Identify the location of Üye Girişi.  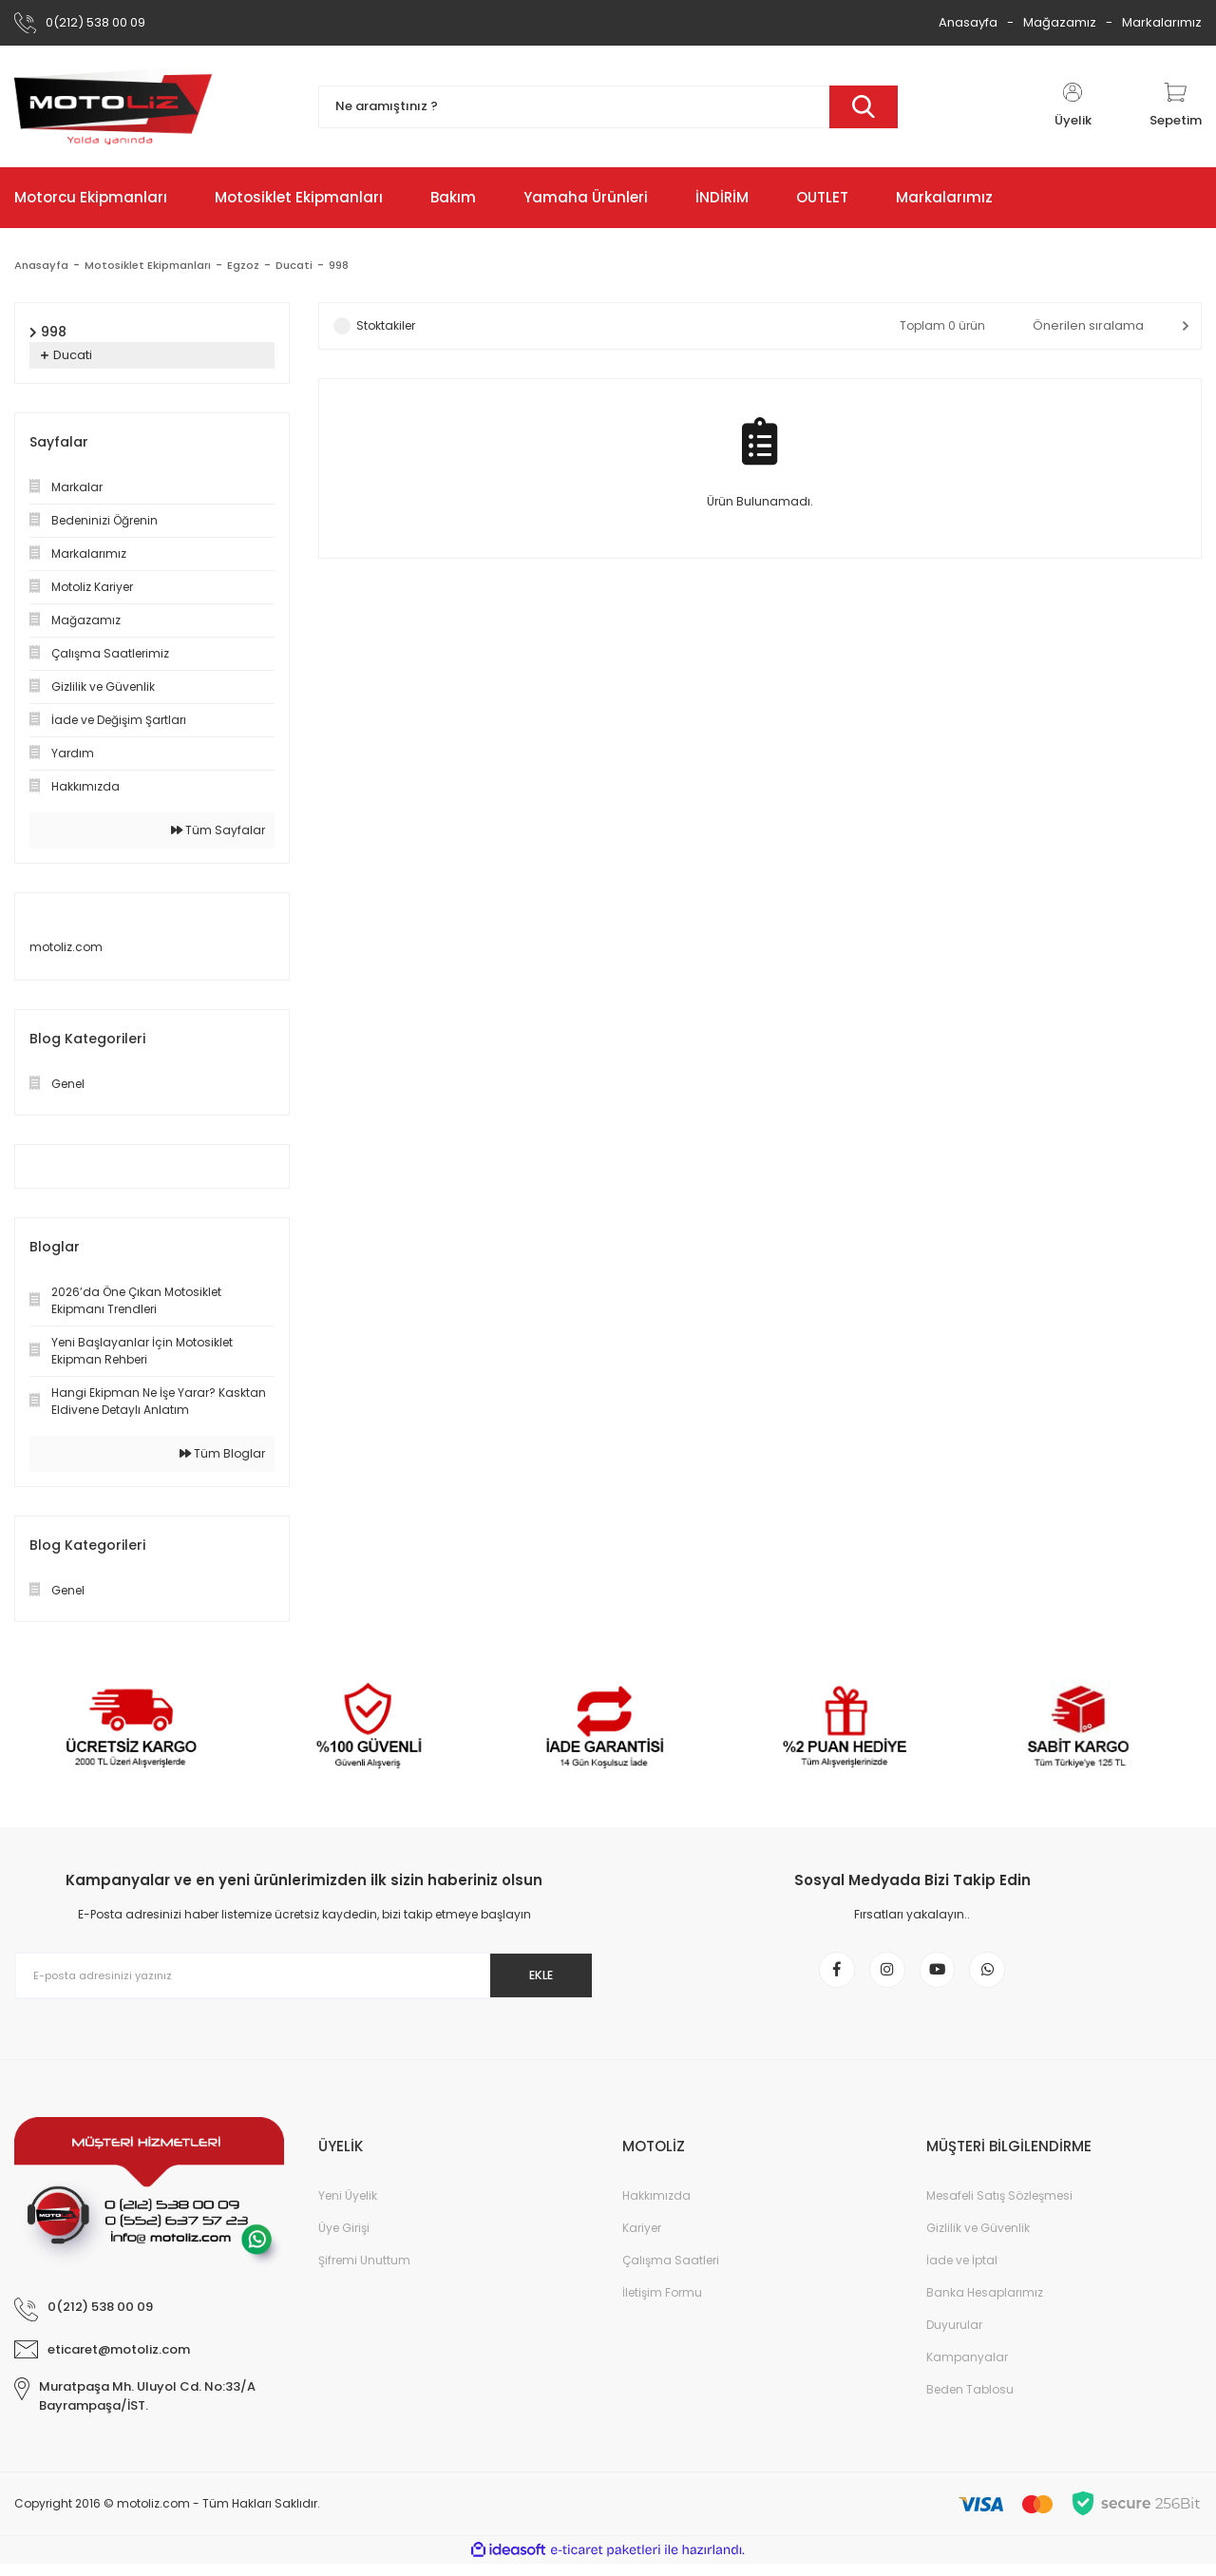
(344, 2240).